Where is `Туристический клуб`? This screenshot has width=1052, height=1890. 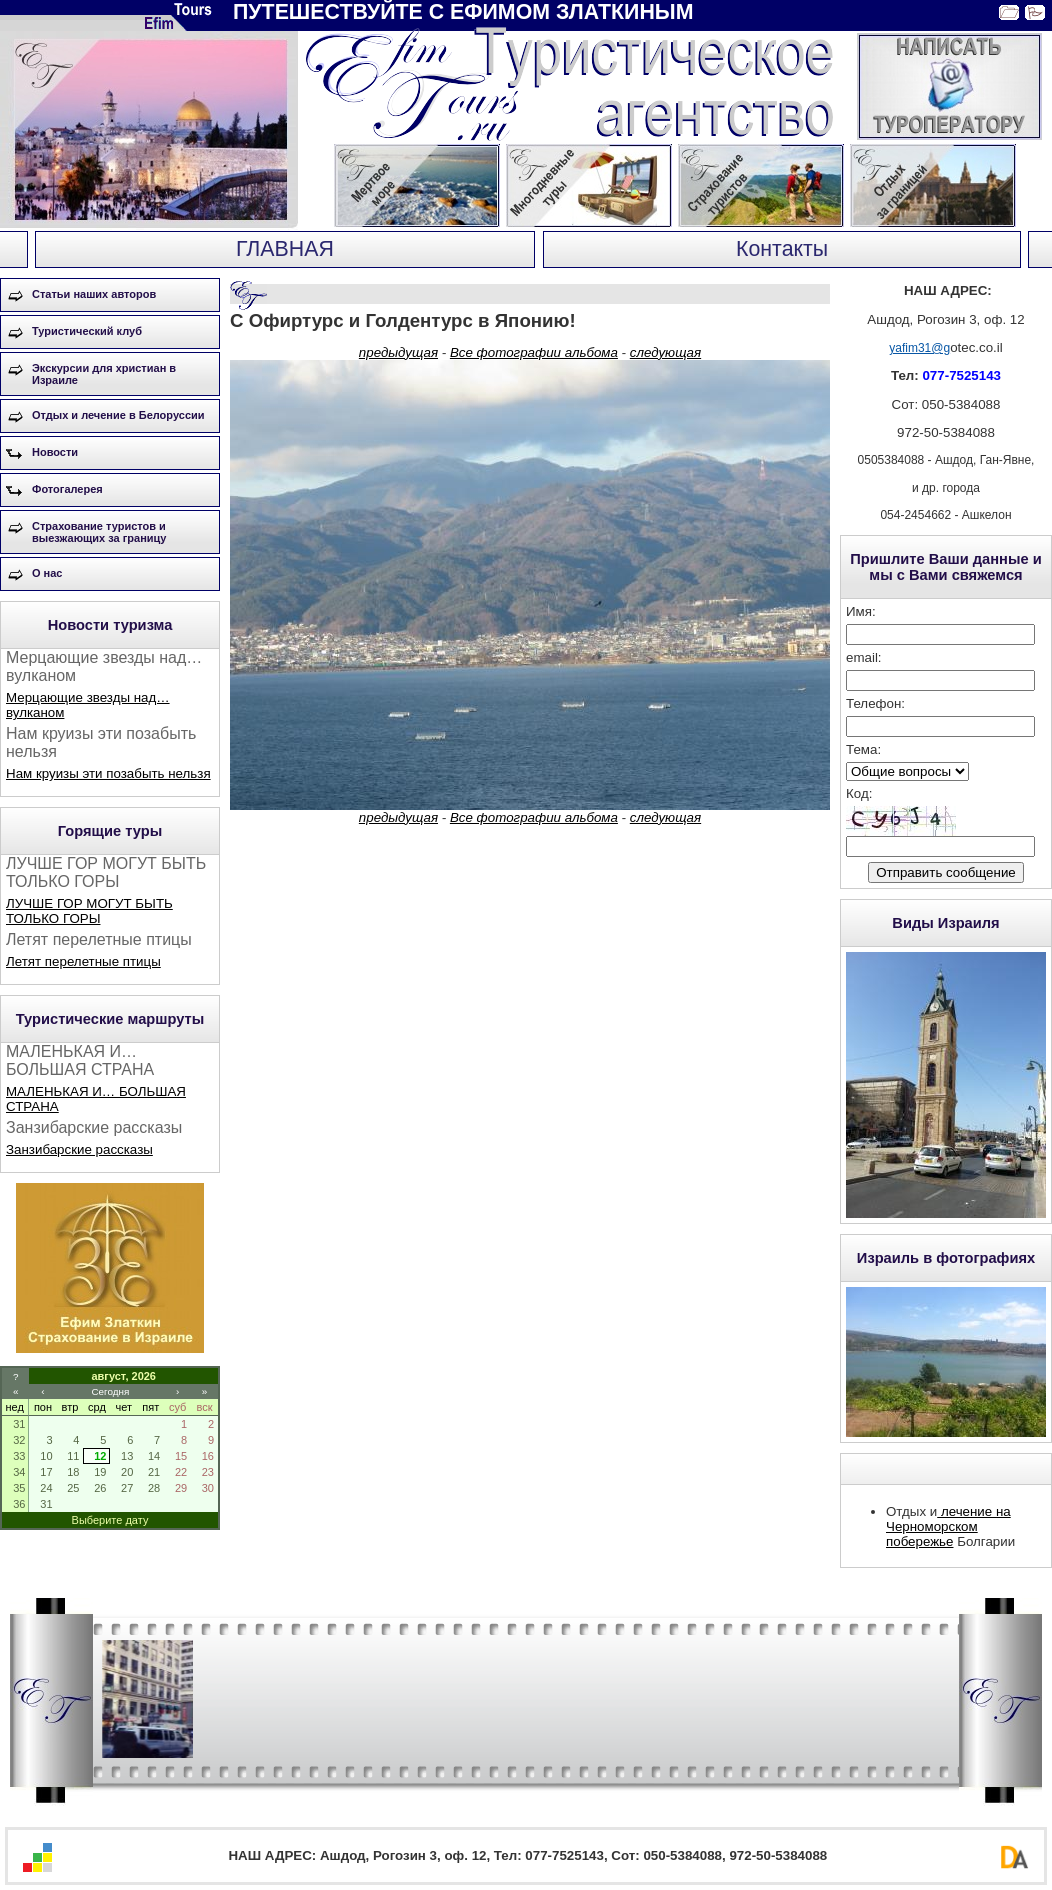 Туристический клуб is located at coordinates (87, 331).